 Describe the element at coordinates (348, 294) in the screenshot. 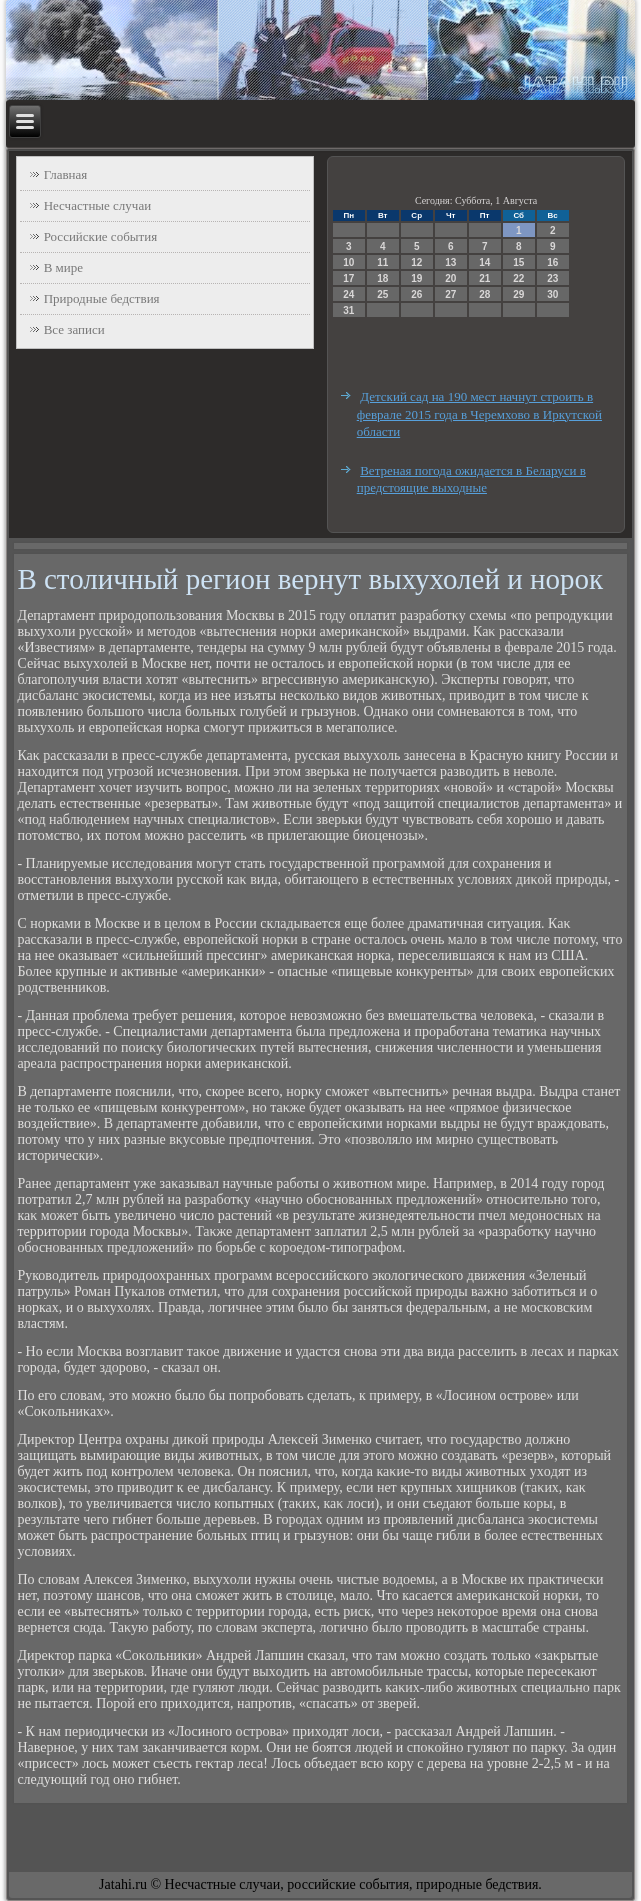

I see `24` at that location.